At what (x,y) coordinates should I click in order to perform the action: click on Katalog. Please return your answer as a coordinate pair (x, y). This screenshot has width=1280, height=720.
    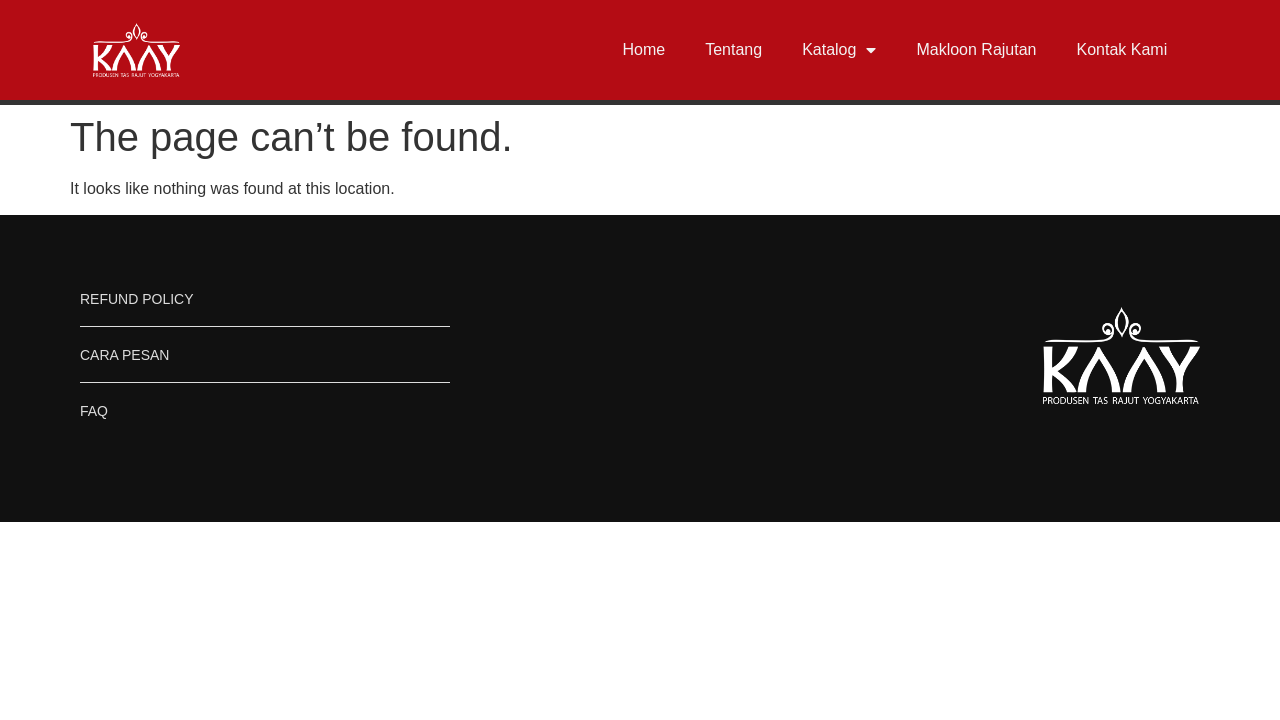
    Looking at the image, I should click on (839, 50).